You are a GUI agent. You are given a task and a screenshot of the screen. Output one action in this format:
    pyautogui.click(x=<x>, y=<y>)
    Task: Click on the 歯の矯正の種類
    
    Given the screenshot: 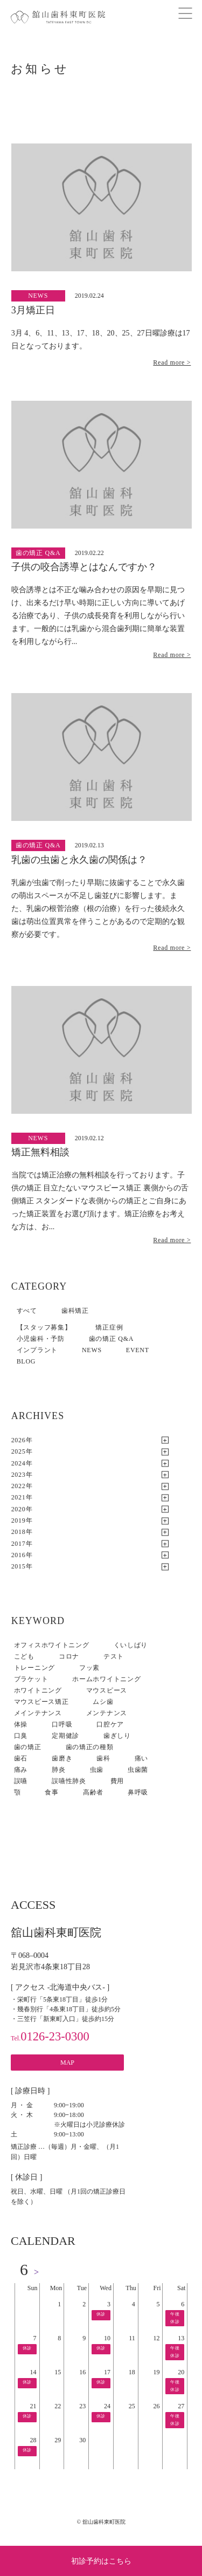 What is the action you would take?
    pyautogui.click(x=90, y=1747)
    